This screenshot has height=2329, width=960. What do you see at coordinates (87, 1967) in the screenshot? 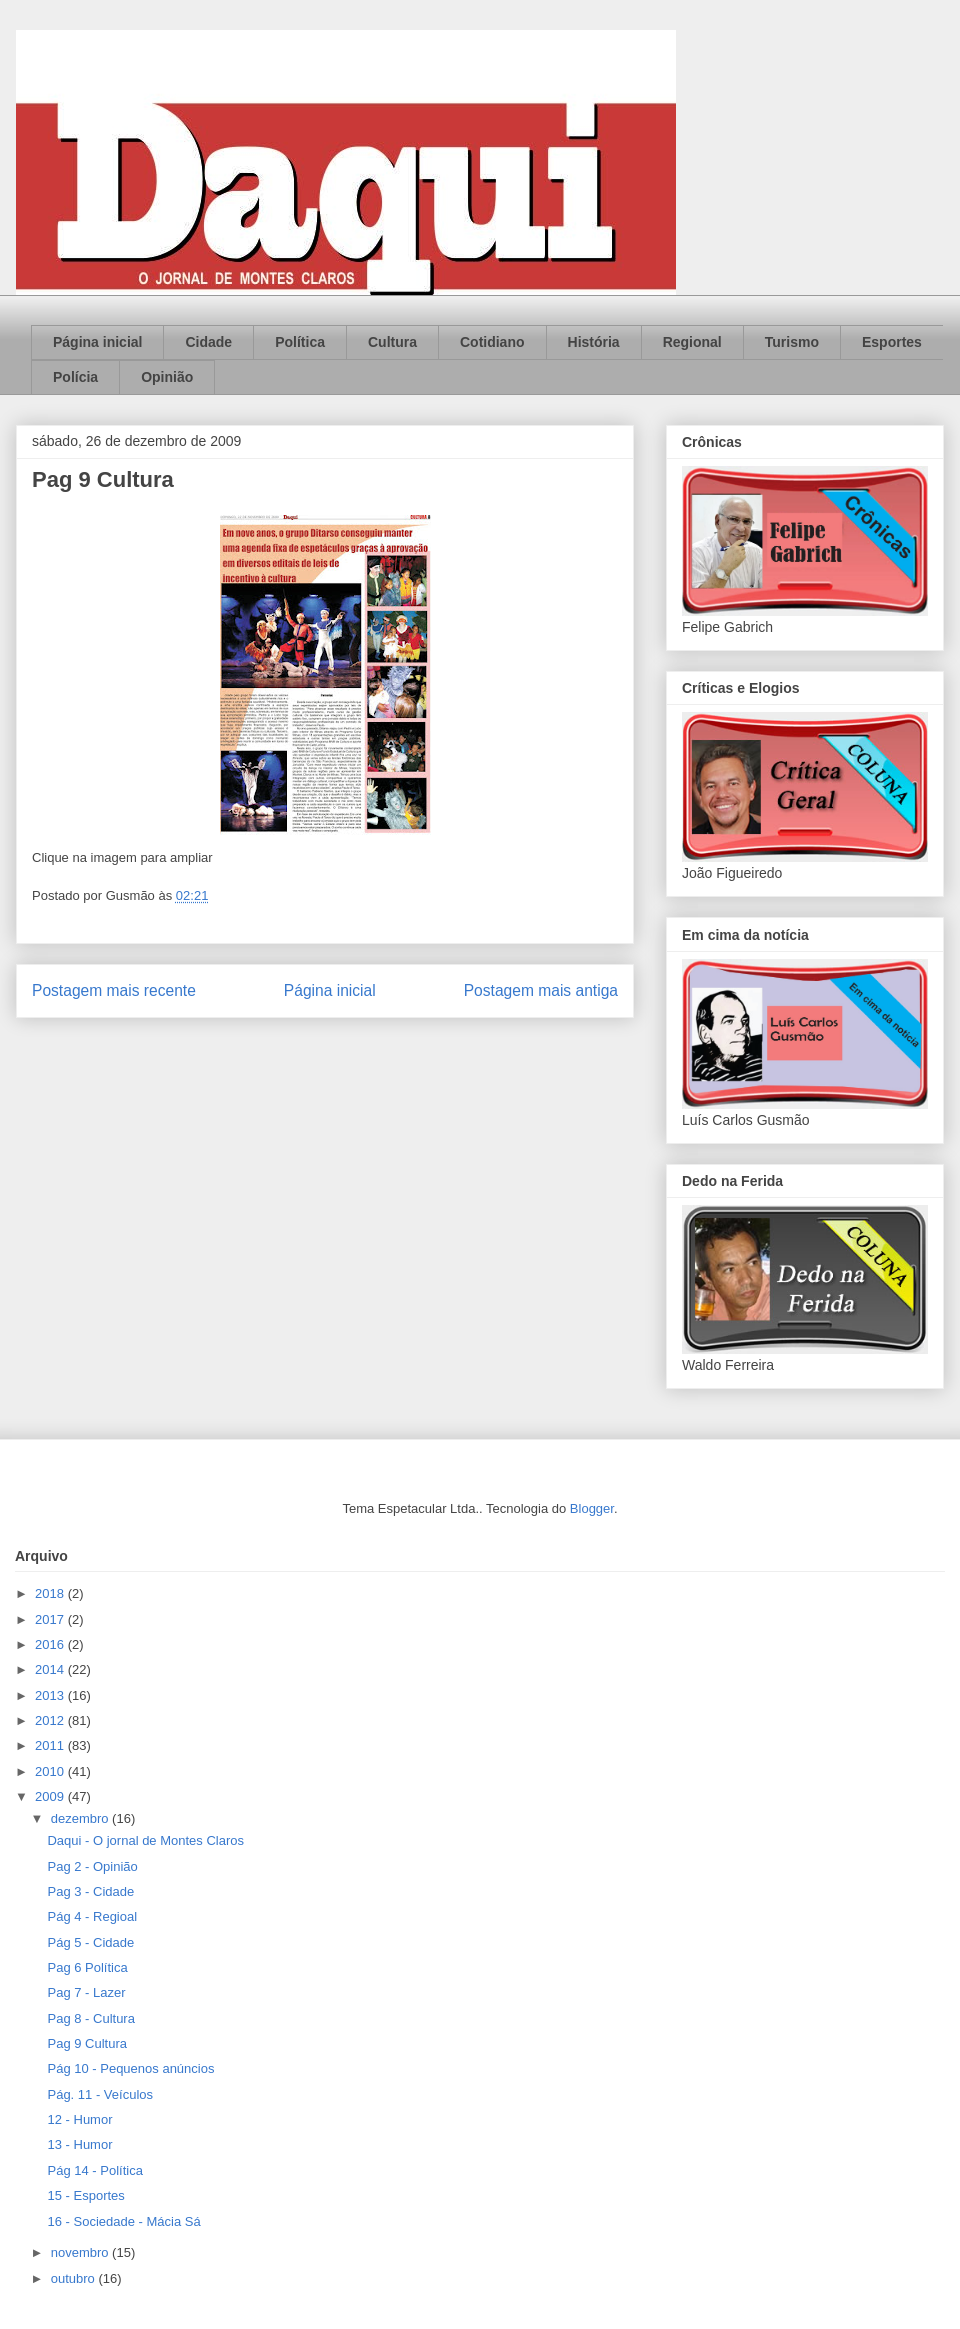
I see `Pag 6 Política` at bounding box center [87, 1967].